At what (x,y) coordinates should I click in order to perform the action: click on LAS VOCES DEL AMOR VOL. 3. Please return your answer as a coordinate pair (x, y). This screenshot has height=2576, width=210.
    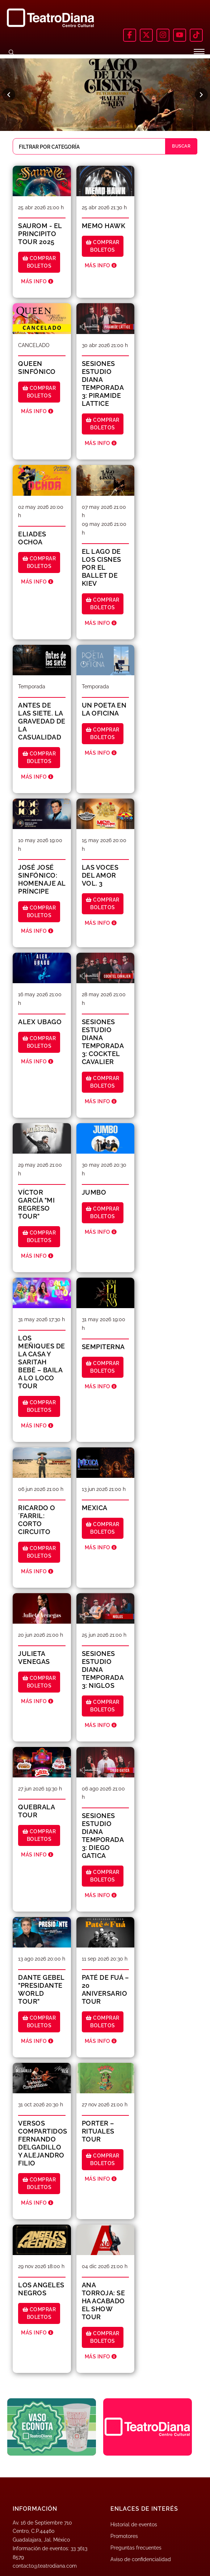
    Looking at the image, I should click on (100, 875).